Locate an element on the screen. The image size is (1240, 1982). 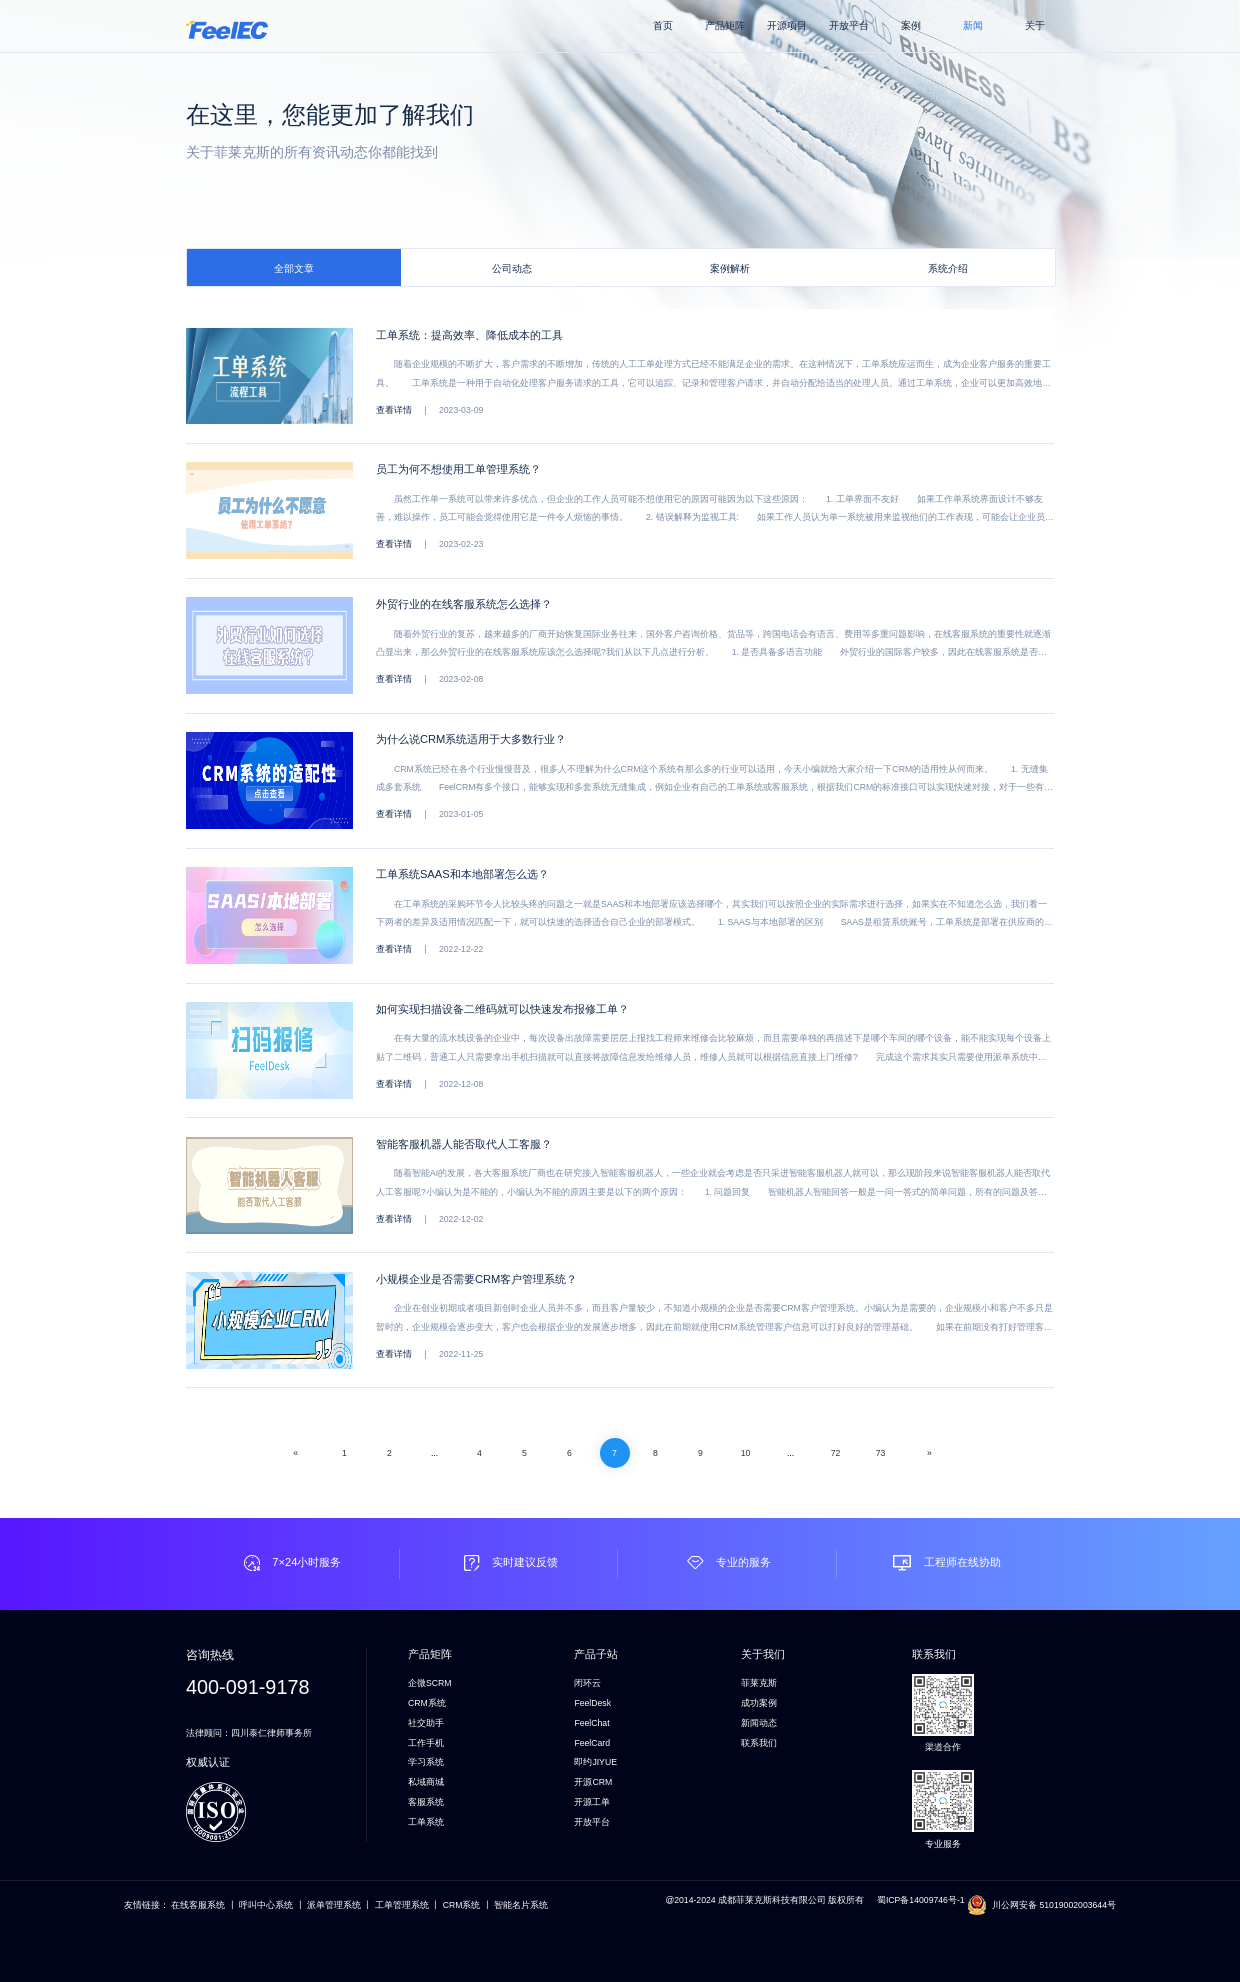
菲莱克斯 is located at coordinates (759, 1683).